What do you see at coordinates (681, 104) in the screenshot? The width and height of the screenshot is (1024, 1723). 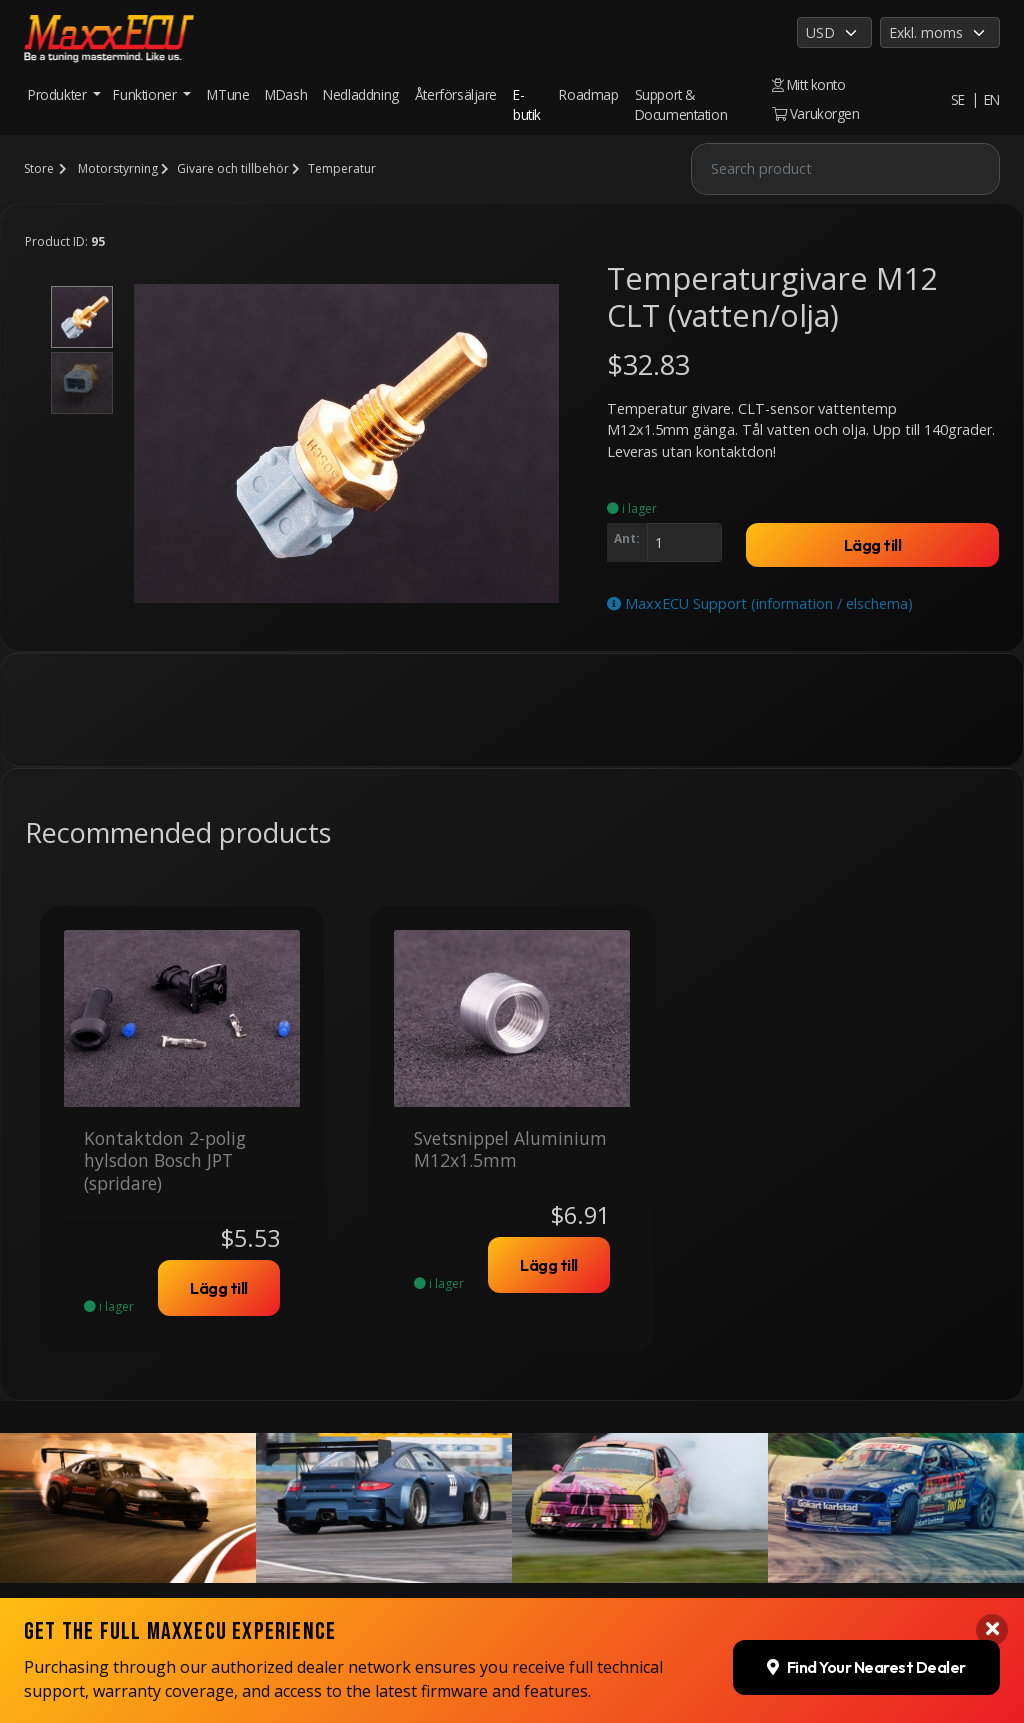 I see `Support & Documentation` at bounding box center [681, 104].